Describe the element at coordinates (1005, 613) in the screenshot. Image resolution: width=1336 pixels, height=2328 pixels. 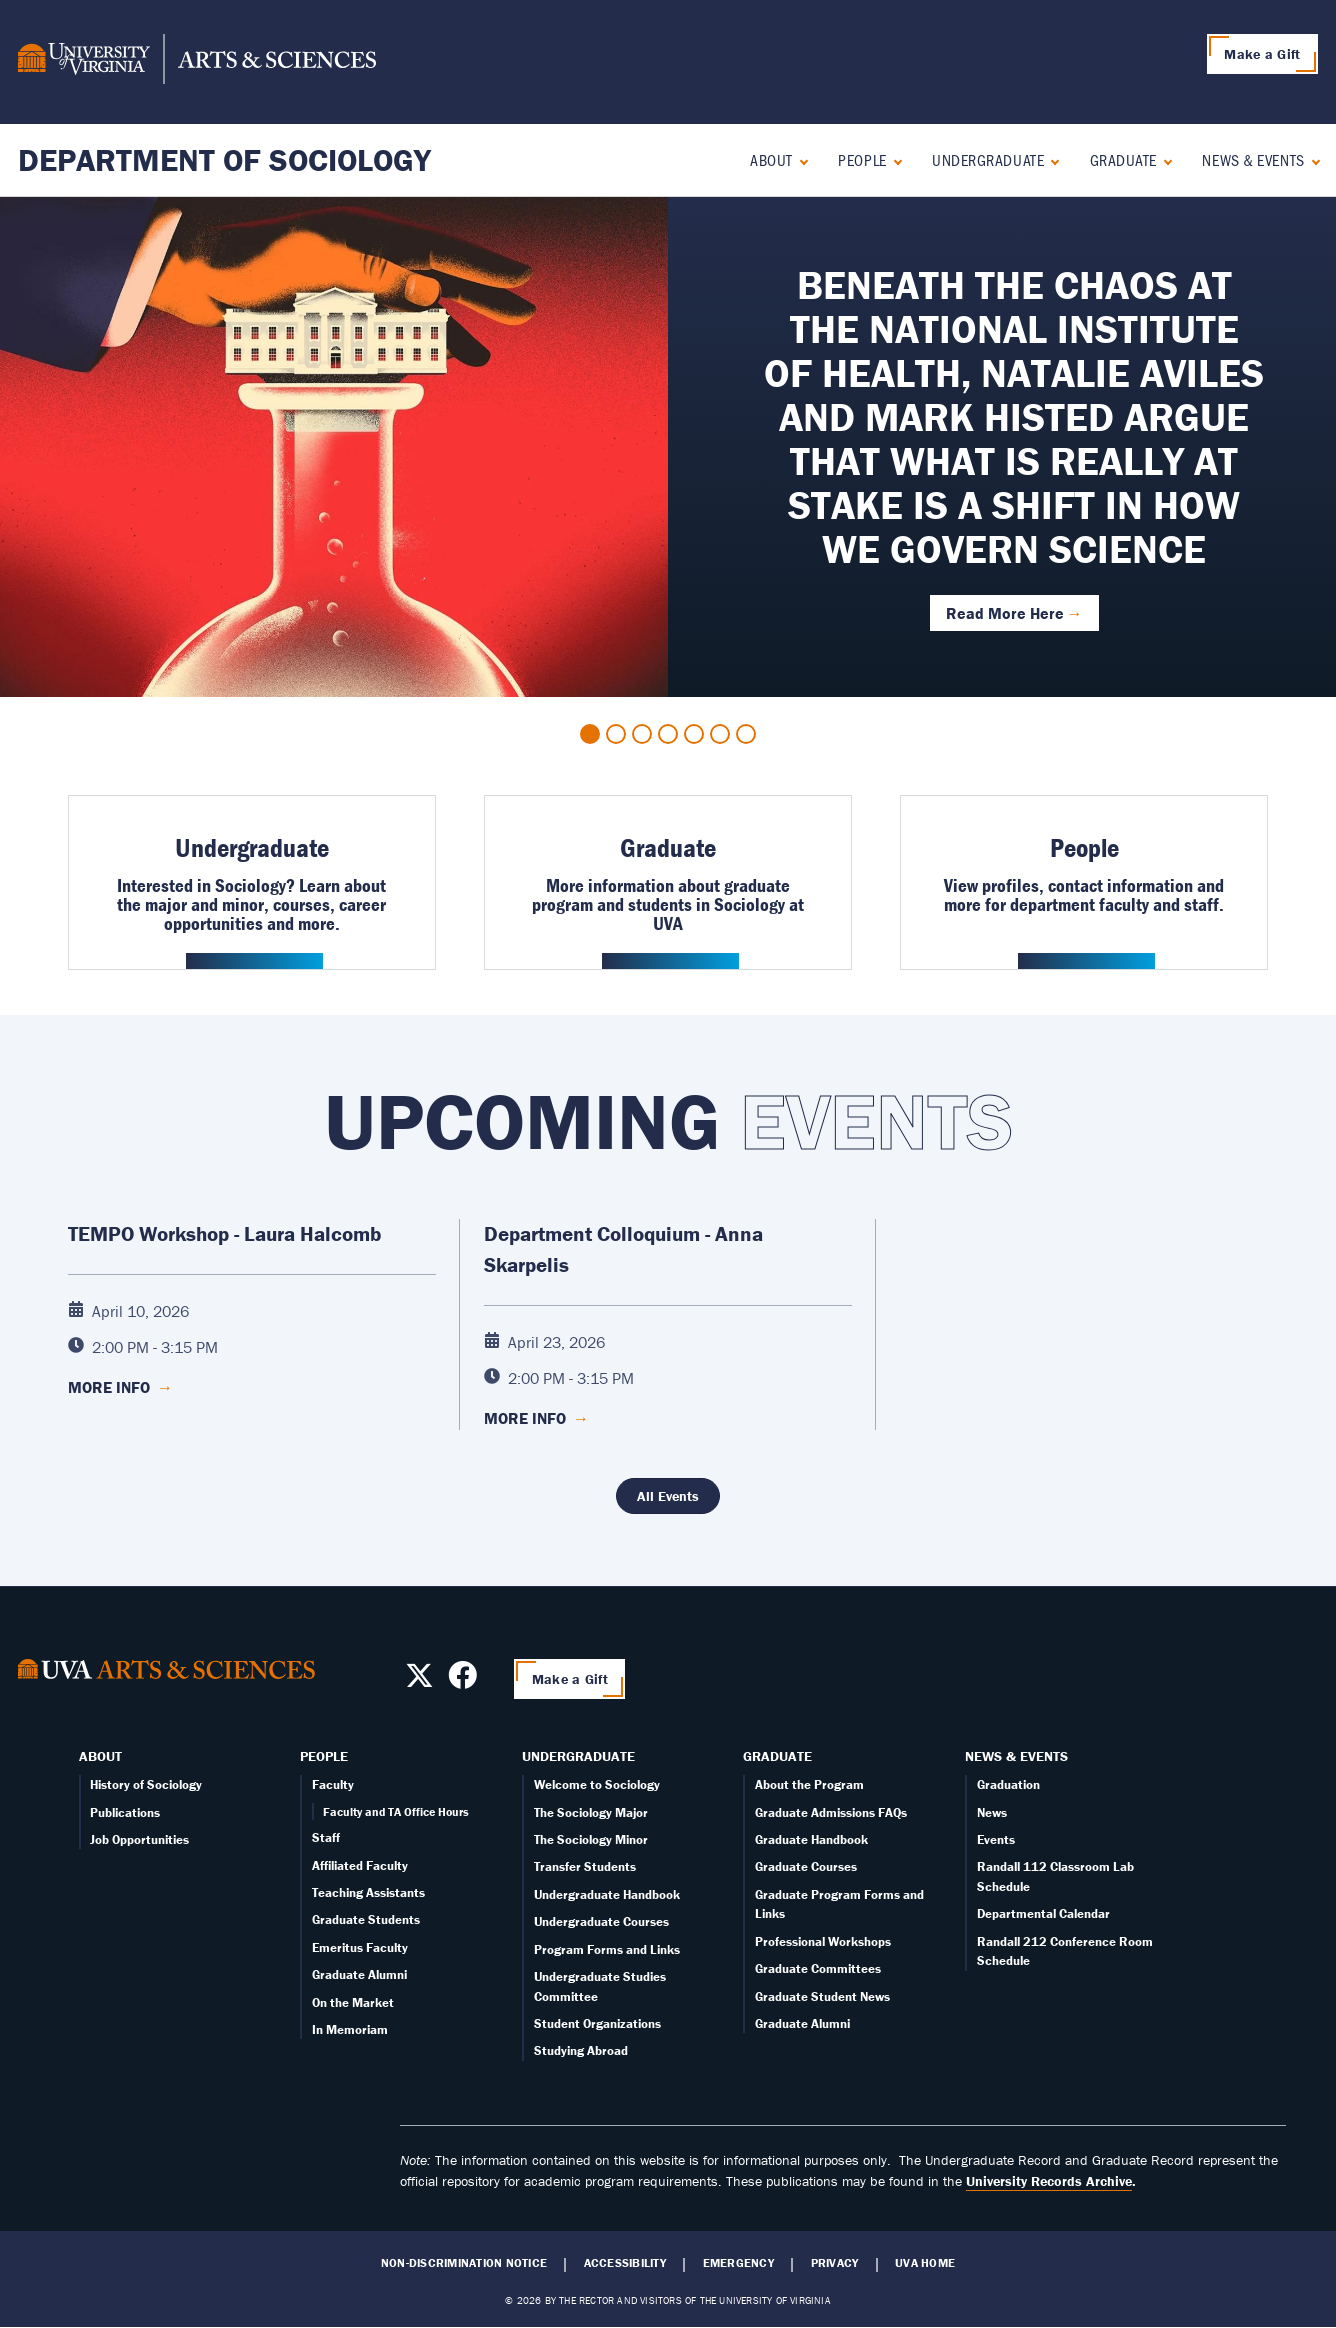
I see `Read More Here` at that location.